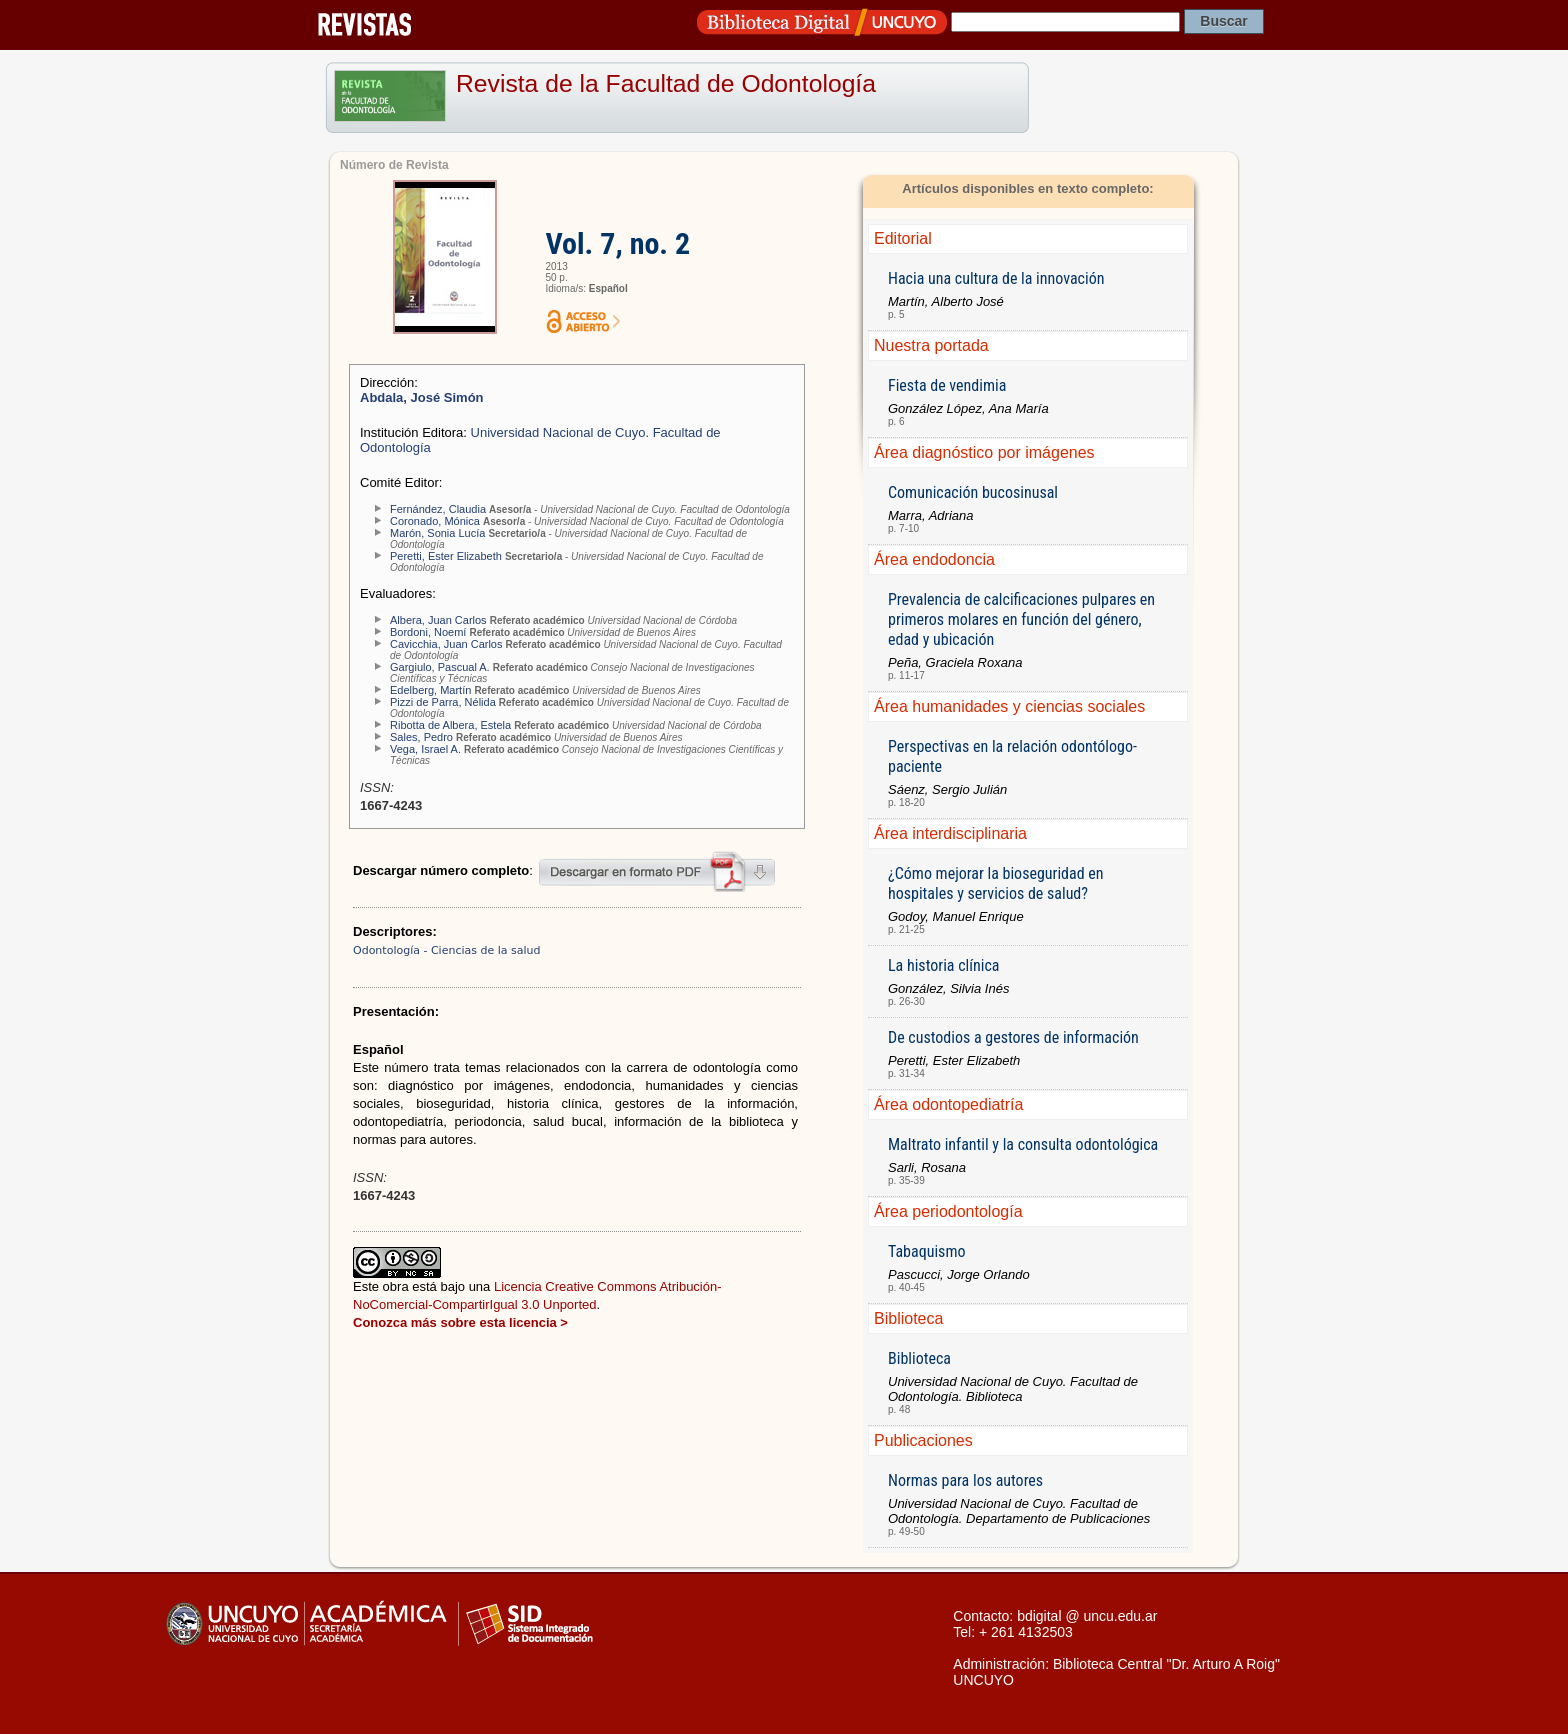 The height and width of the screenshot is (1734, 1568). Describe the element at coordinates (666, 83) in the screenshot. I see `Revista de la Facultad de Odontología` at that location.